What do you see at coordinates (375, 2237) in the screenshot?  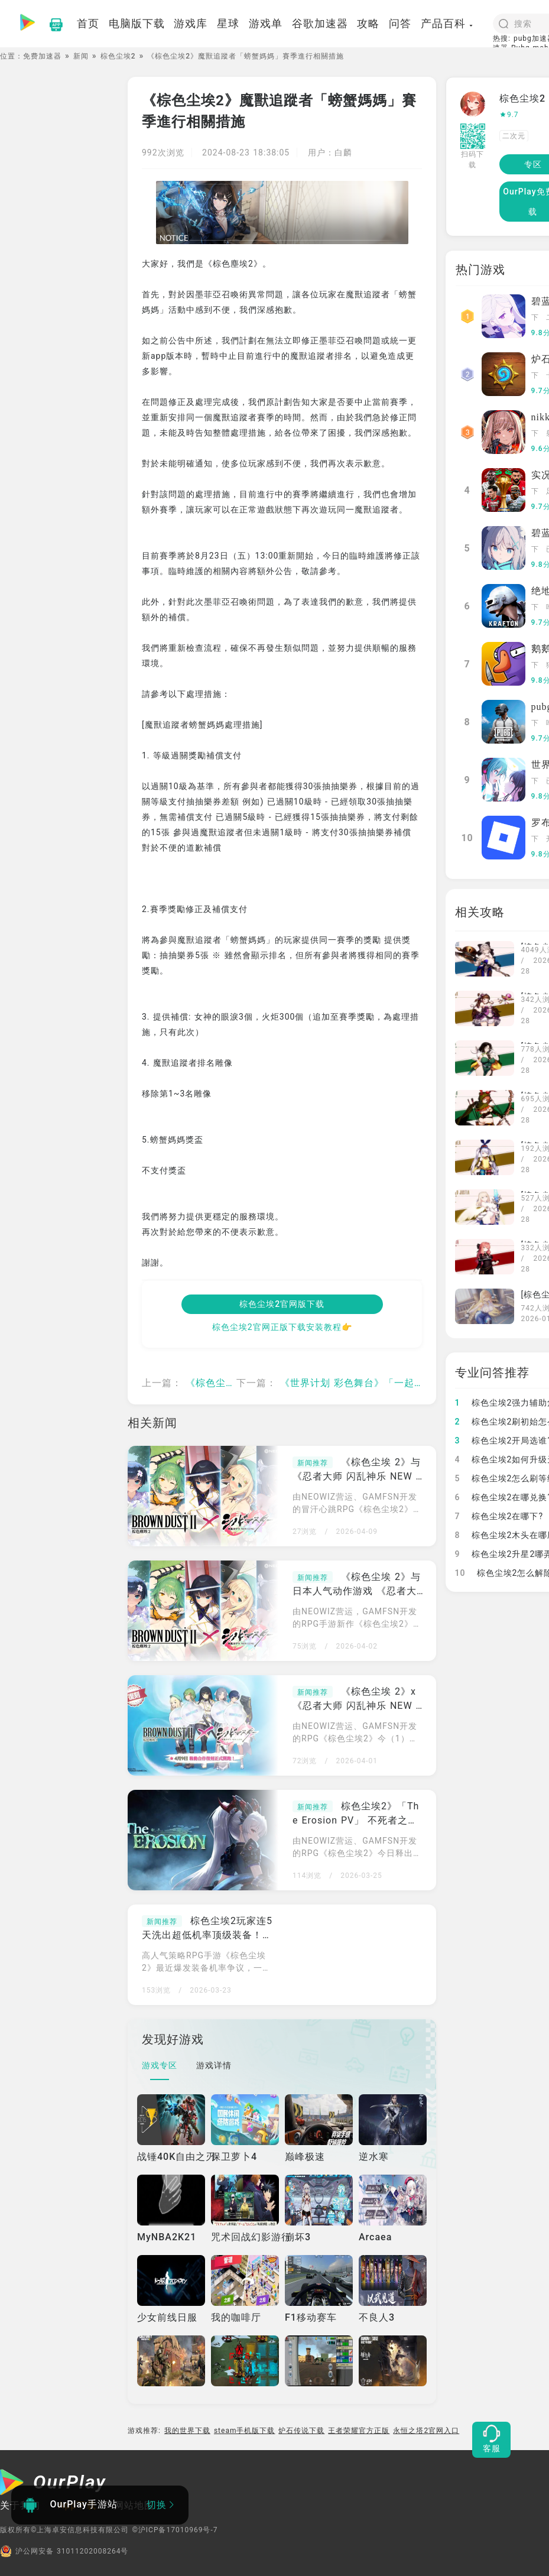 I see `Arcaea` at bounding box center [375, 2237].